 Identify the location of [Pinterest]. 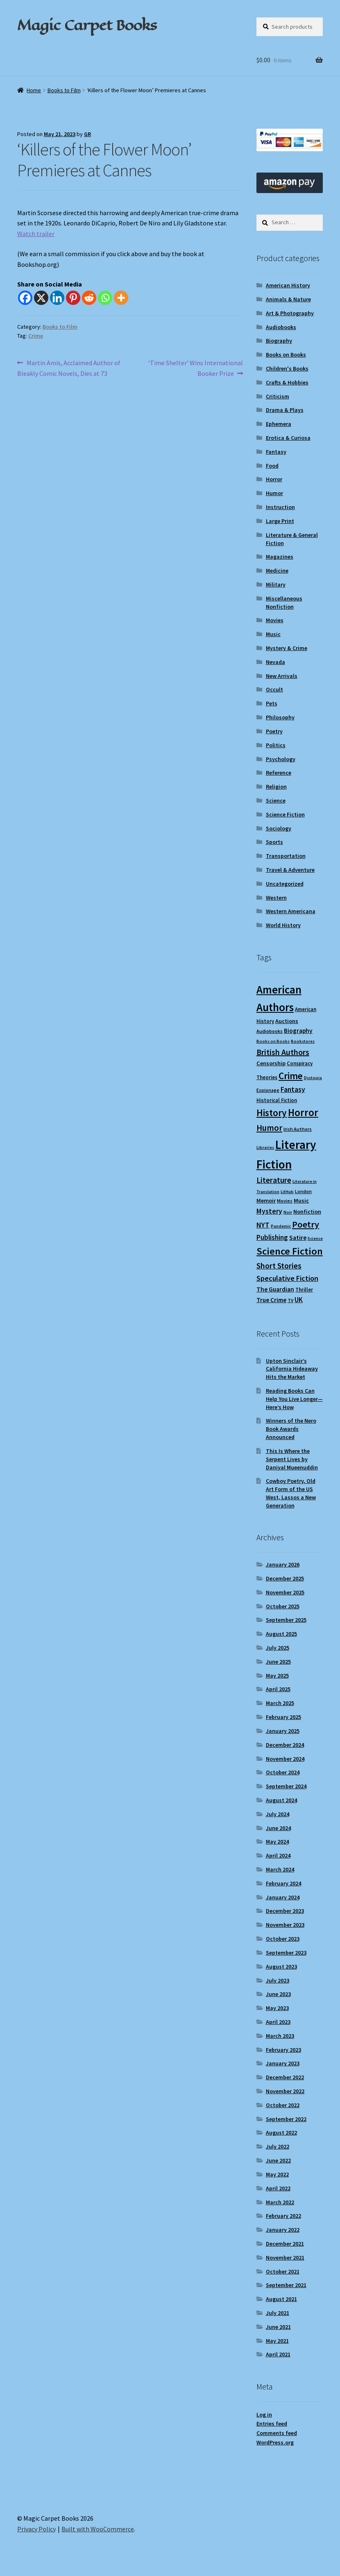
(73, 298).